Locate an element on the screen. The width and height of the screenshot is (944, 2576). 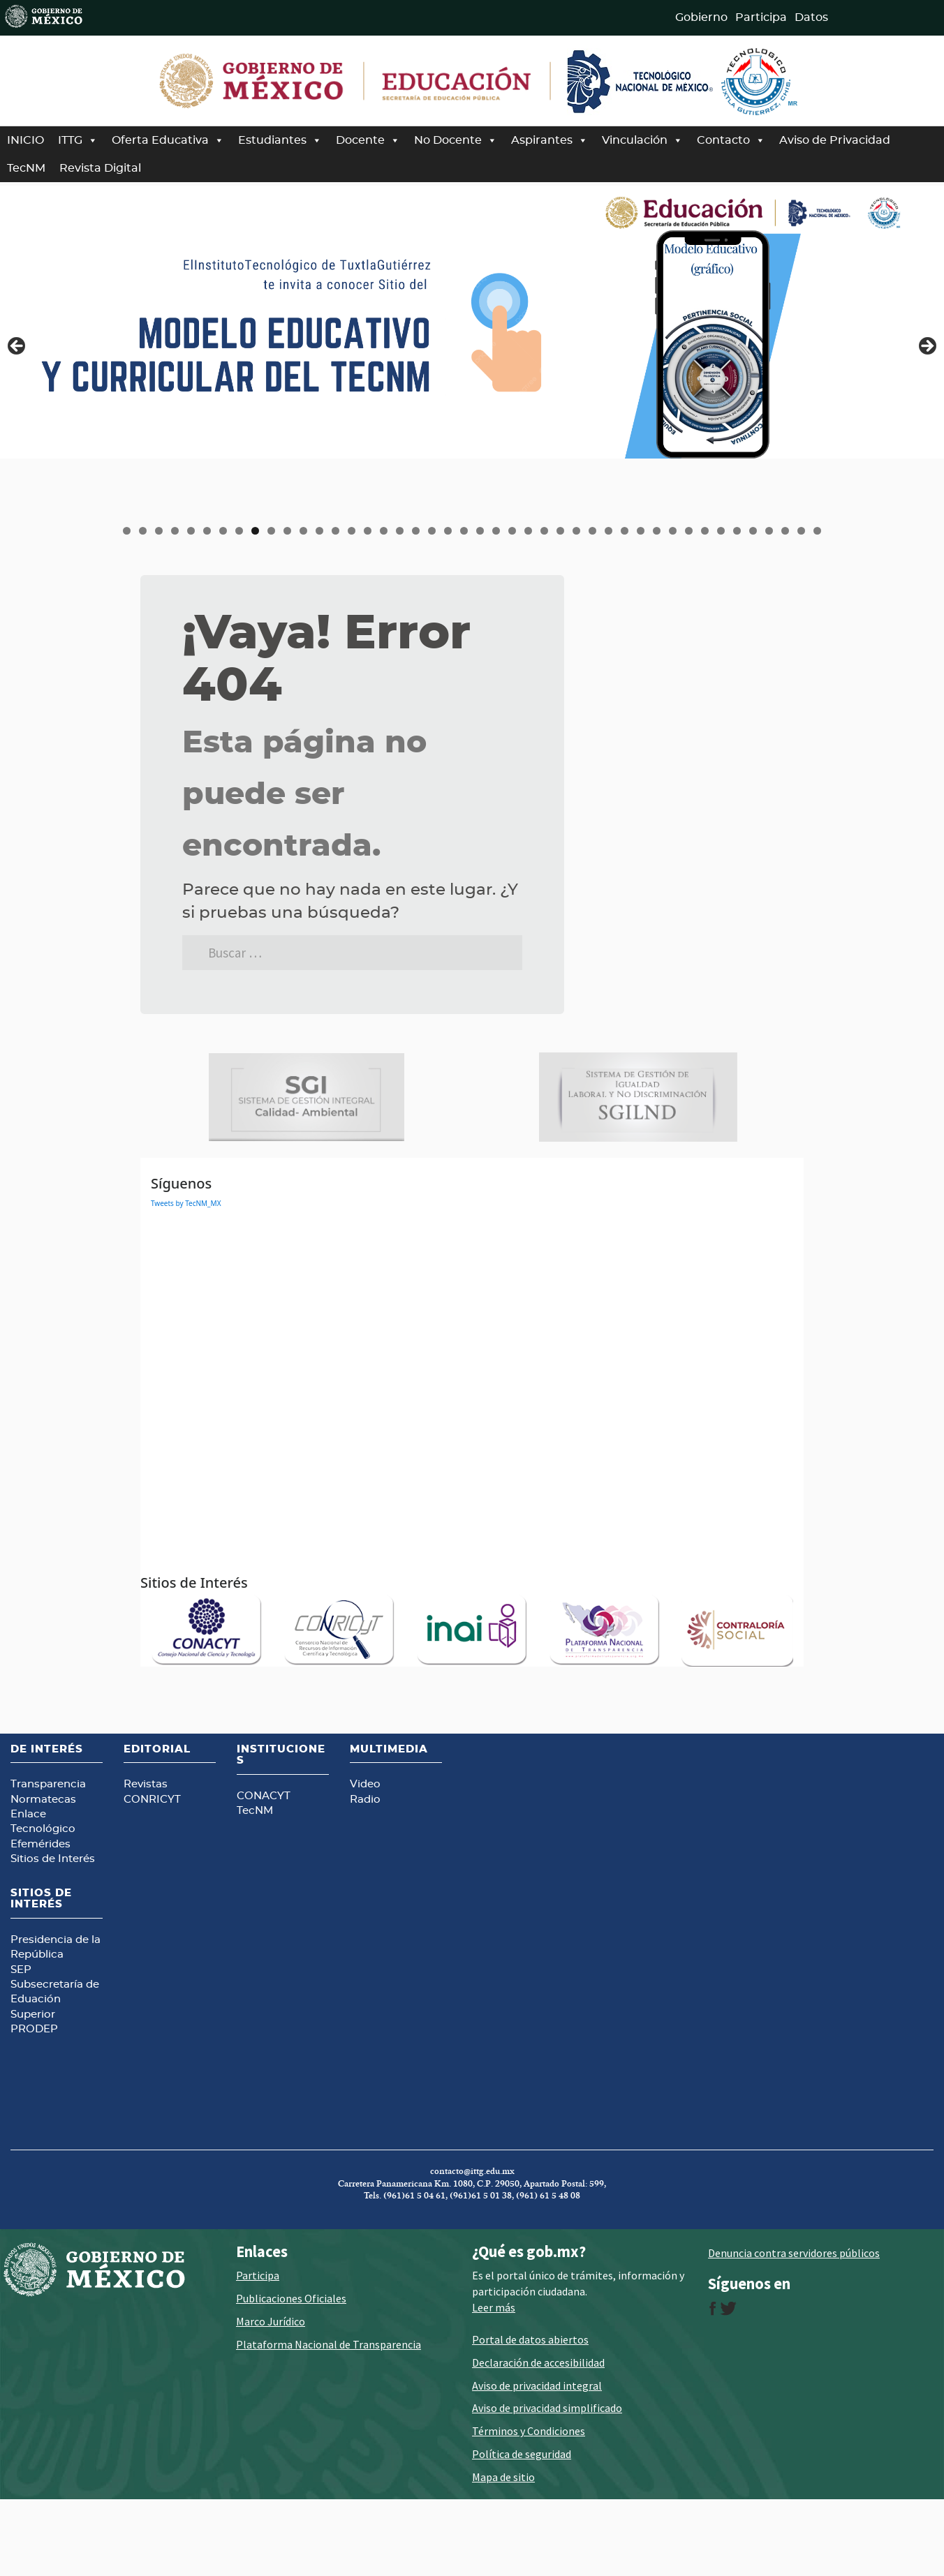
Revistas is located at coordinates (146, 1858).